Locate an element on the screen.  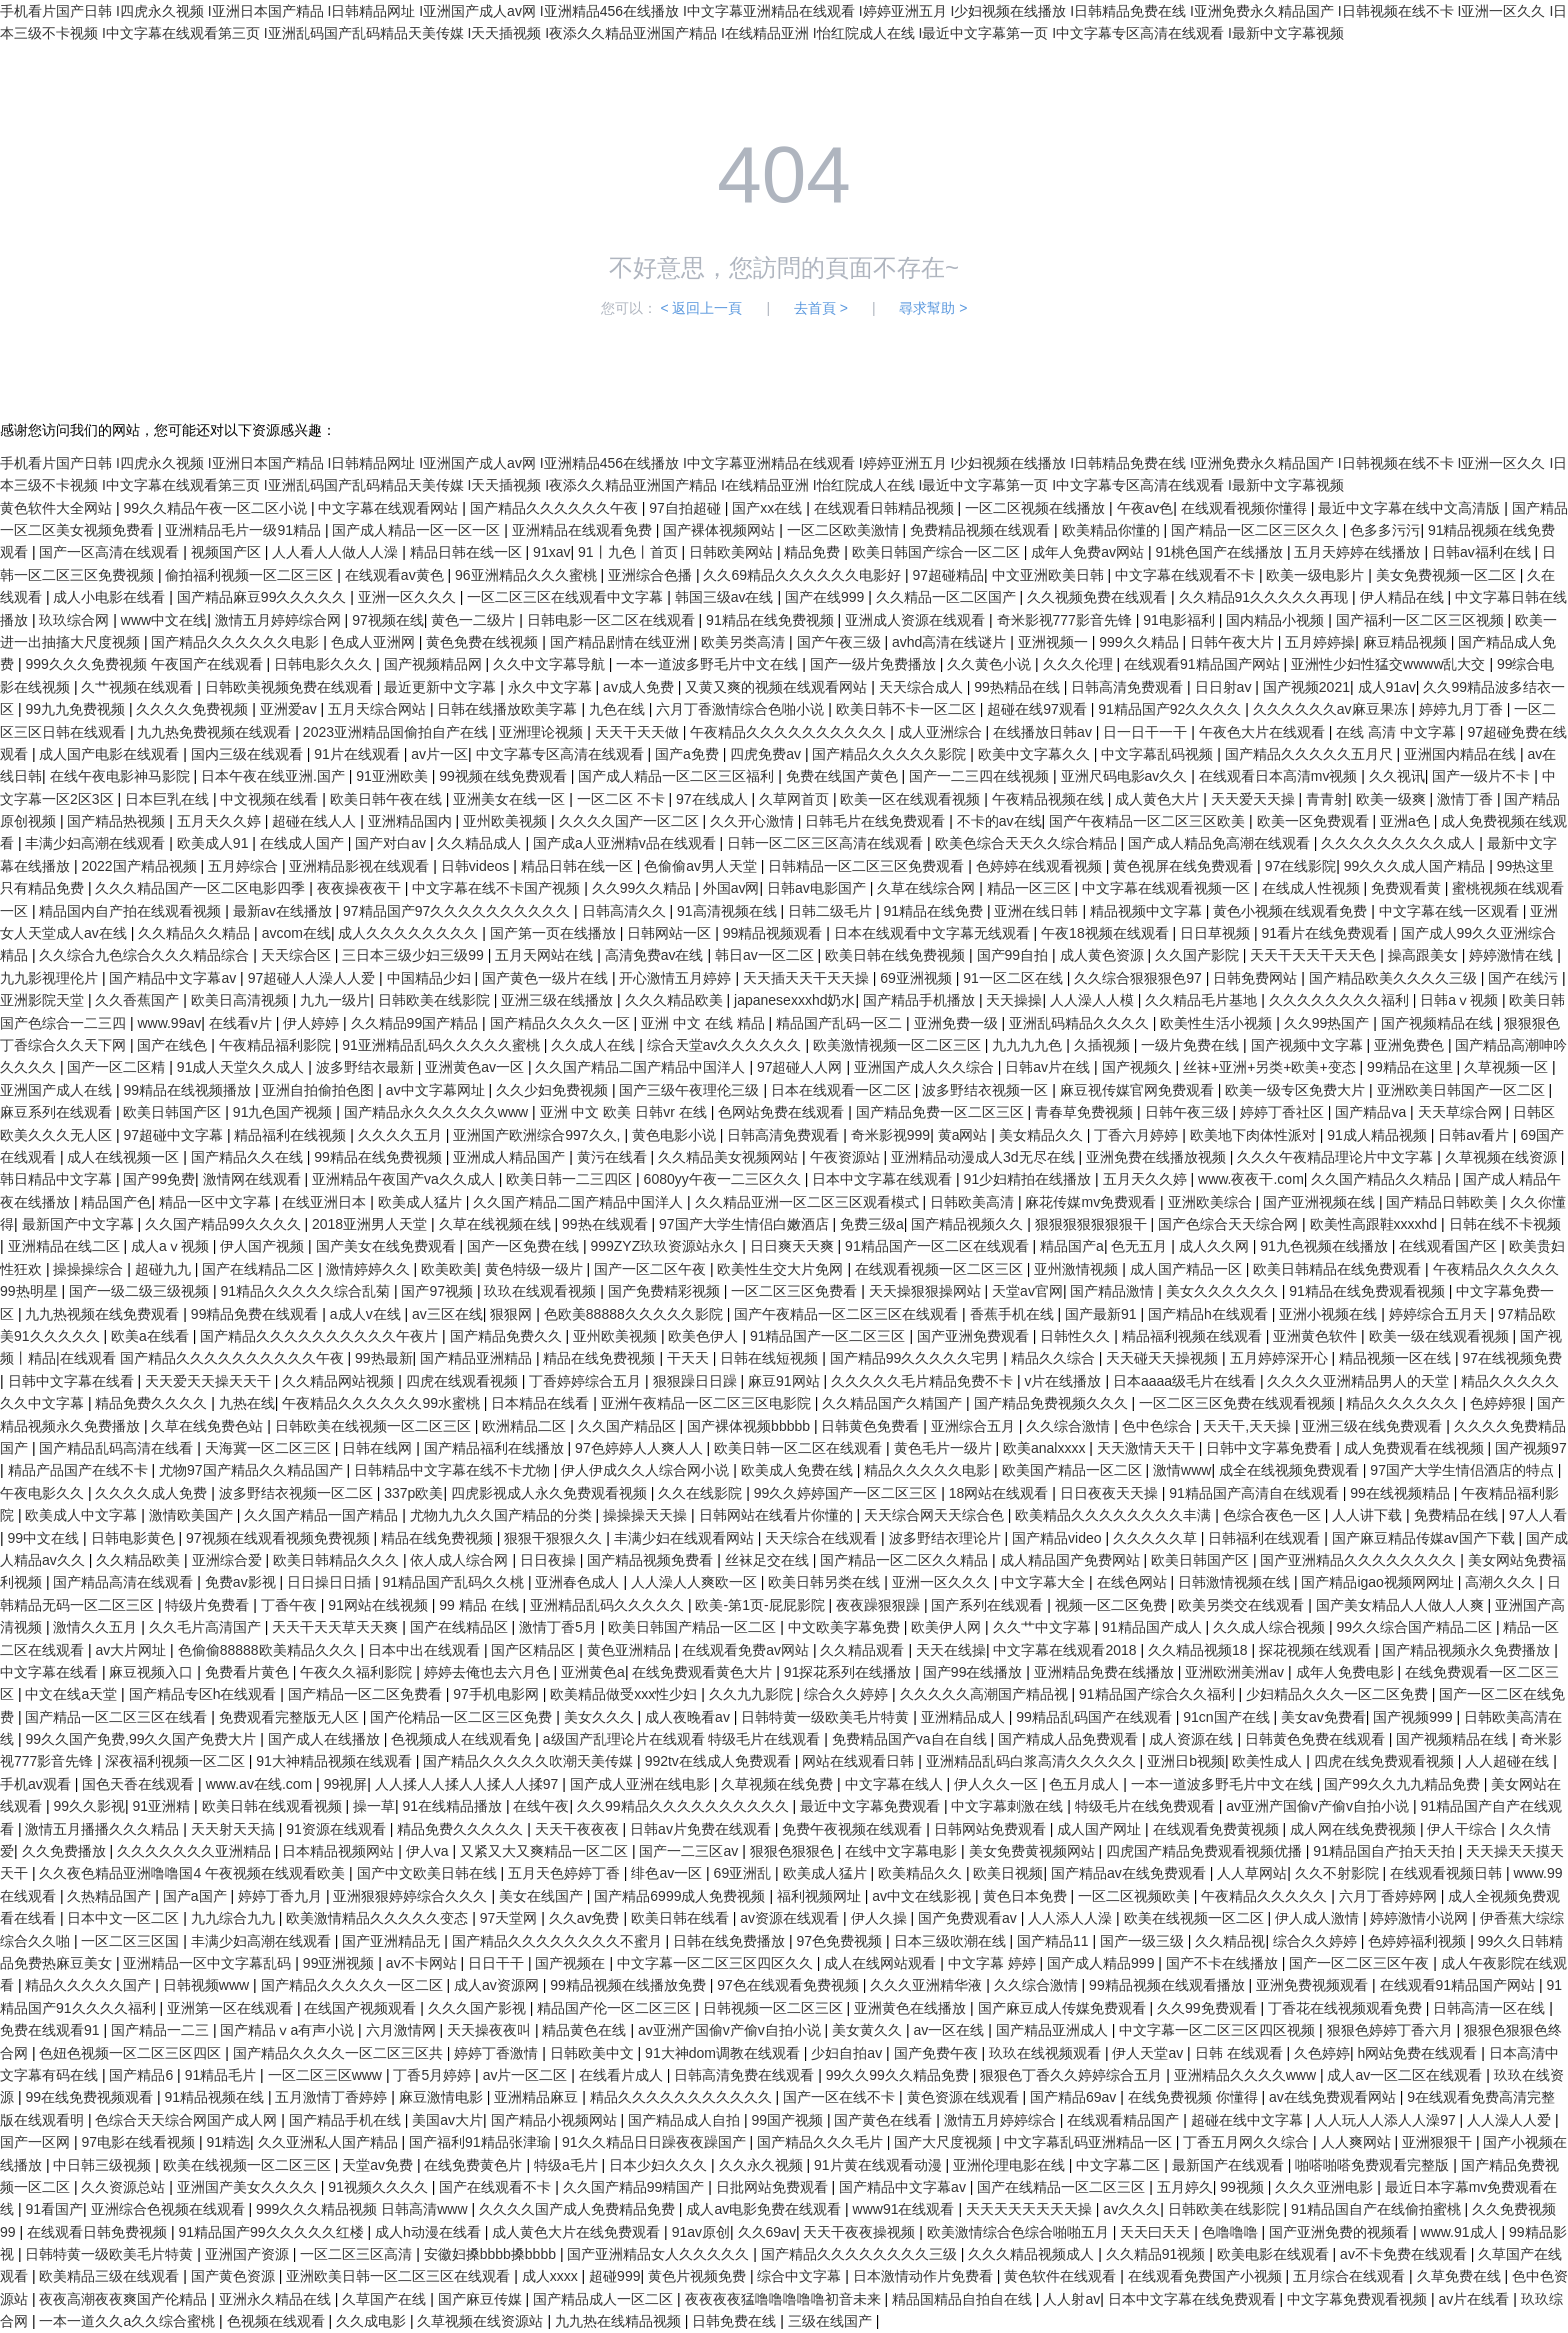
国产一二三区av is located at coordinates (690, 1851).